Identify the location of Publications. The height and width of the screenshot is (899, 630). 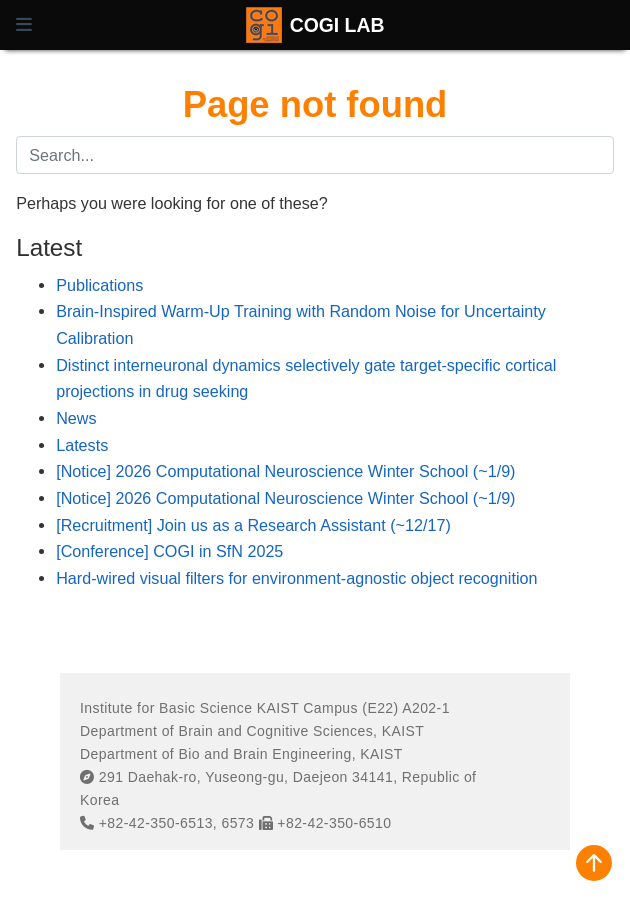
(99, 285).